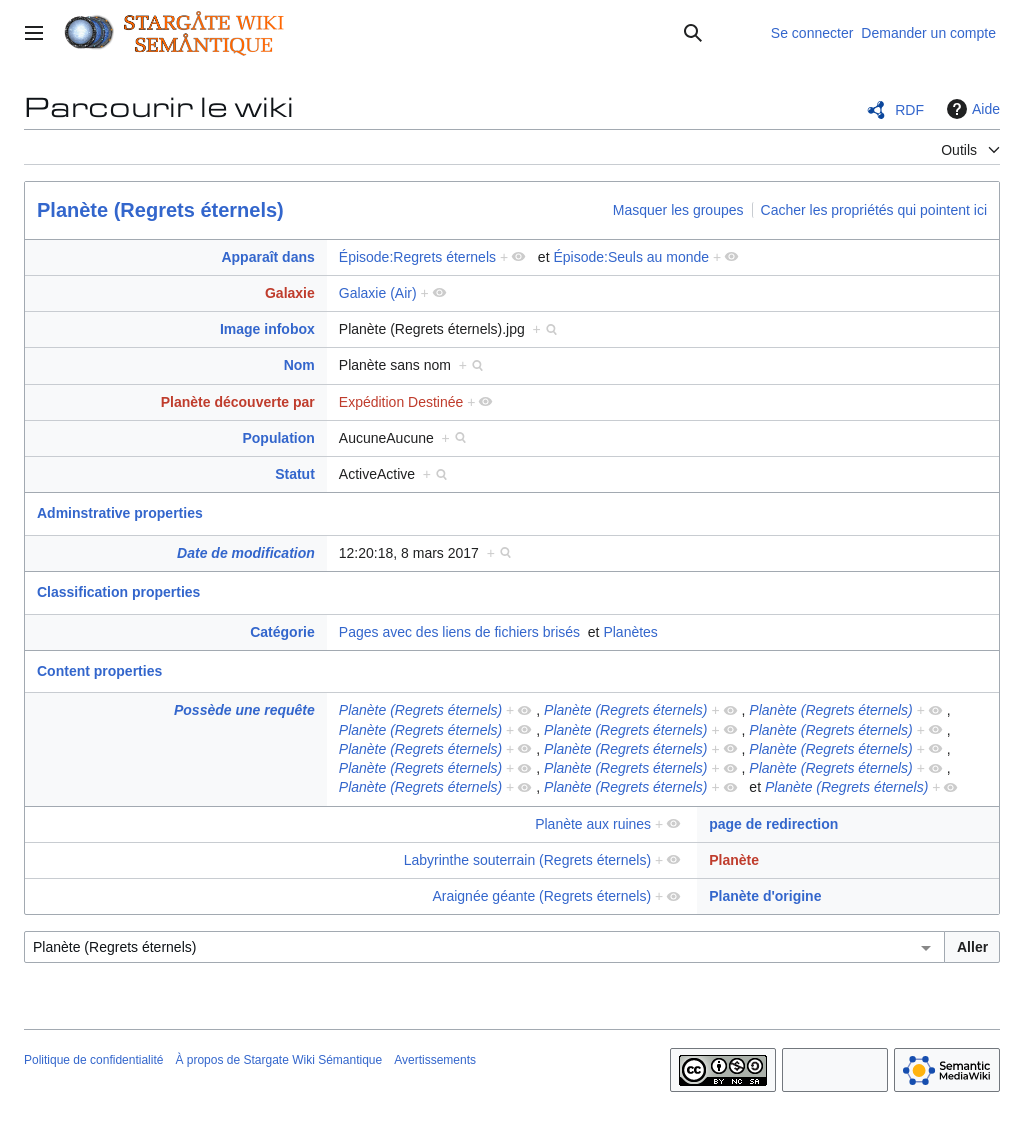 The width and height of the screenshot is (1024, 1136). I want to click on Épisode:Regrets éternels, so click(417, 257).